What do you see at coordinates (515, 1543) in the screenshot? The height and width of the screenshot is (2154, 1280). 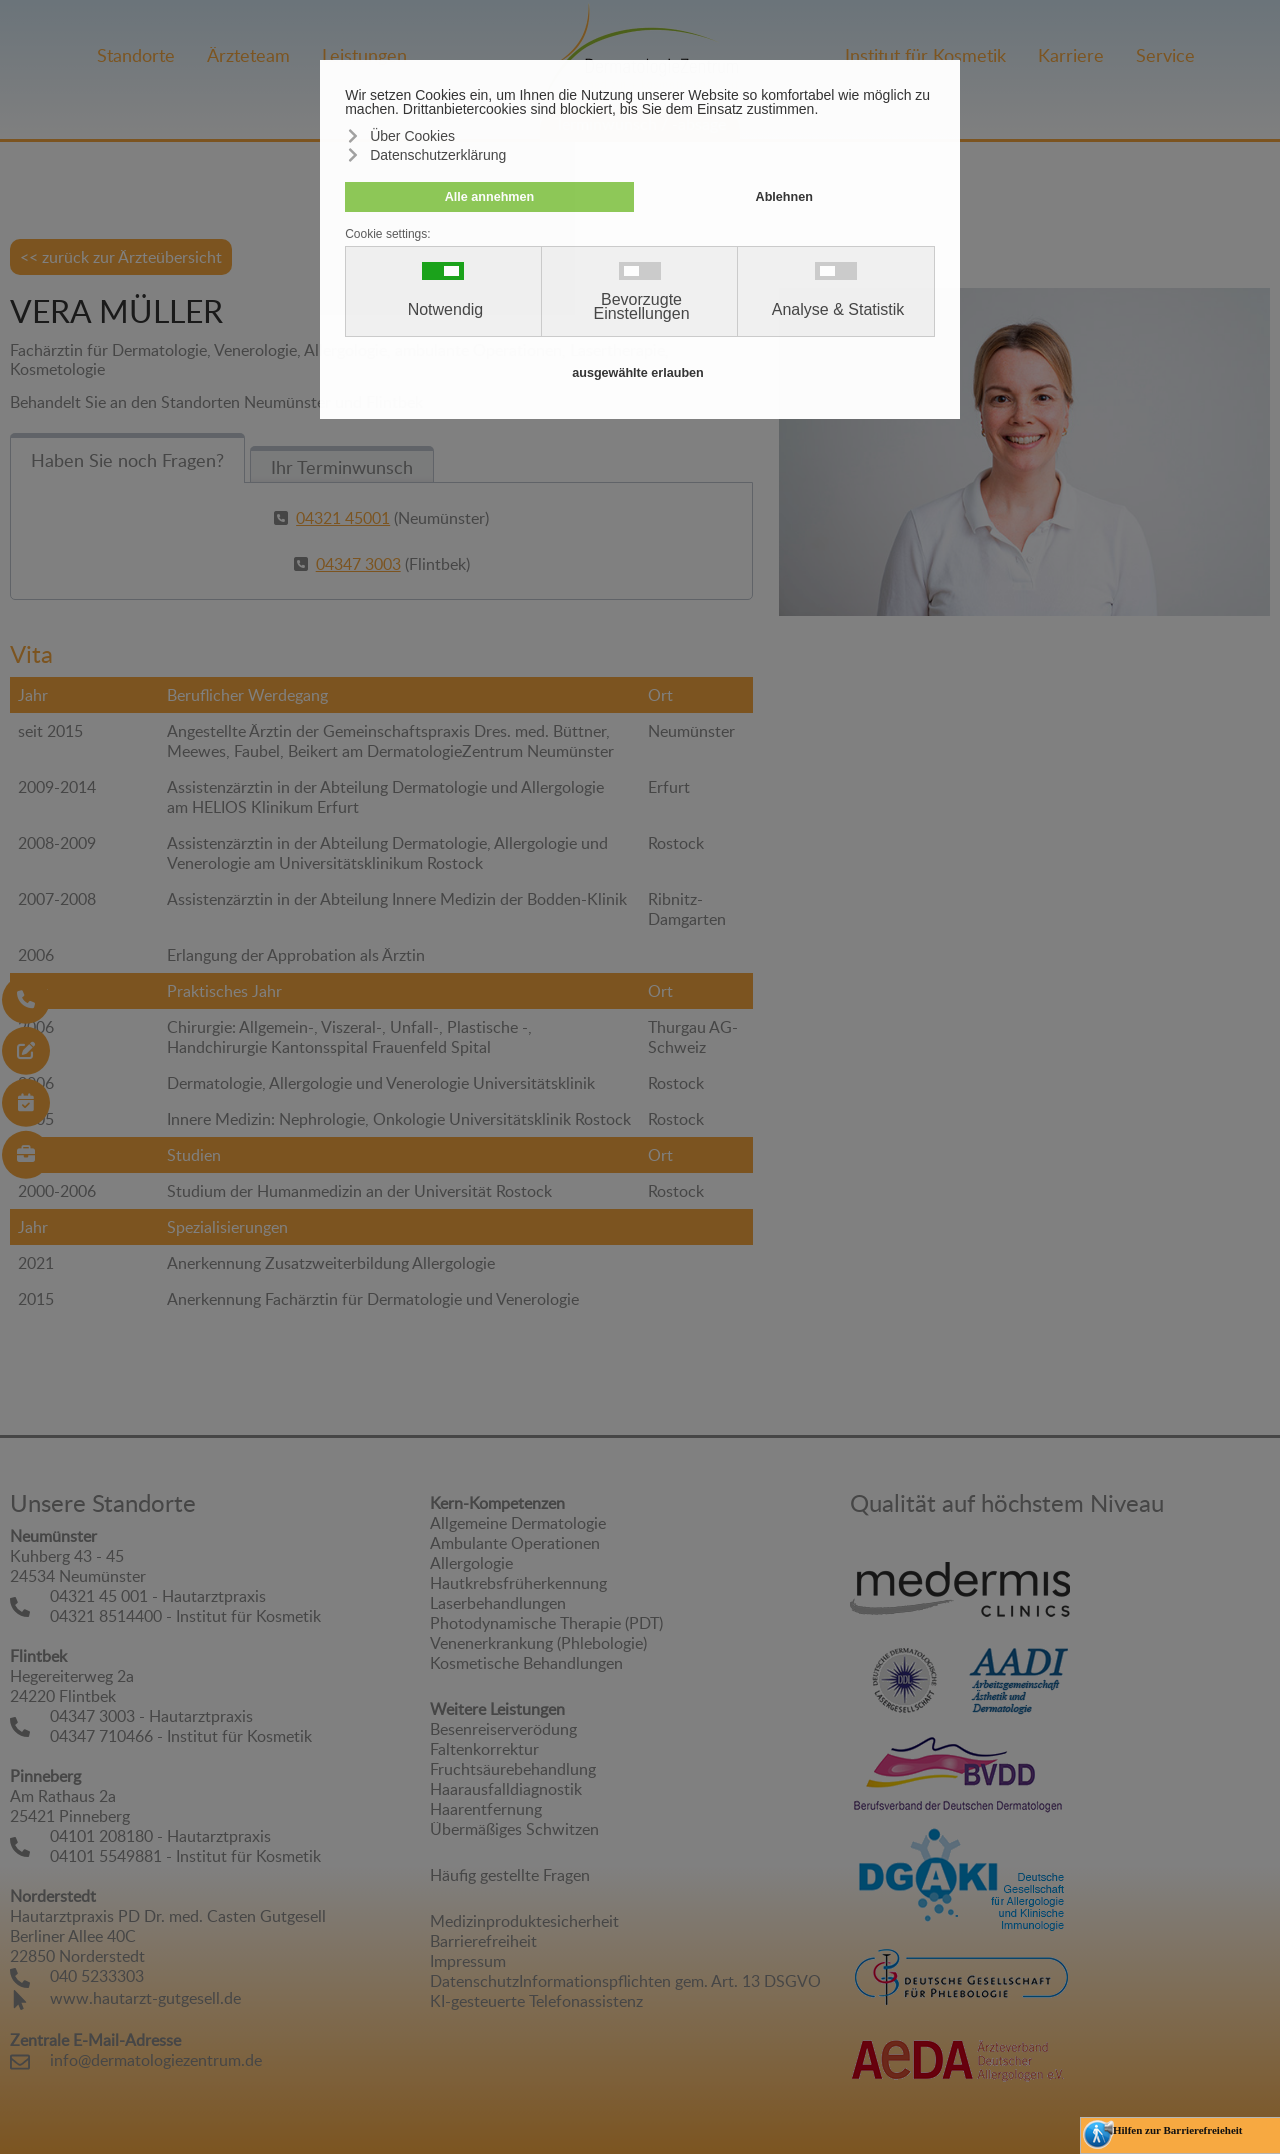 I see `Ambulante Operationen` at bounding box center [515, 1543].